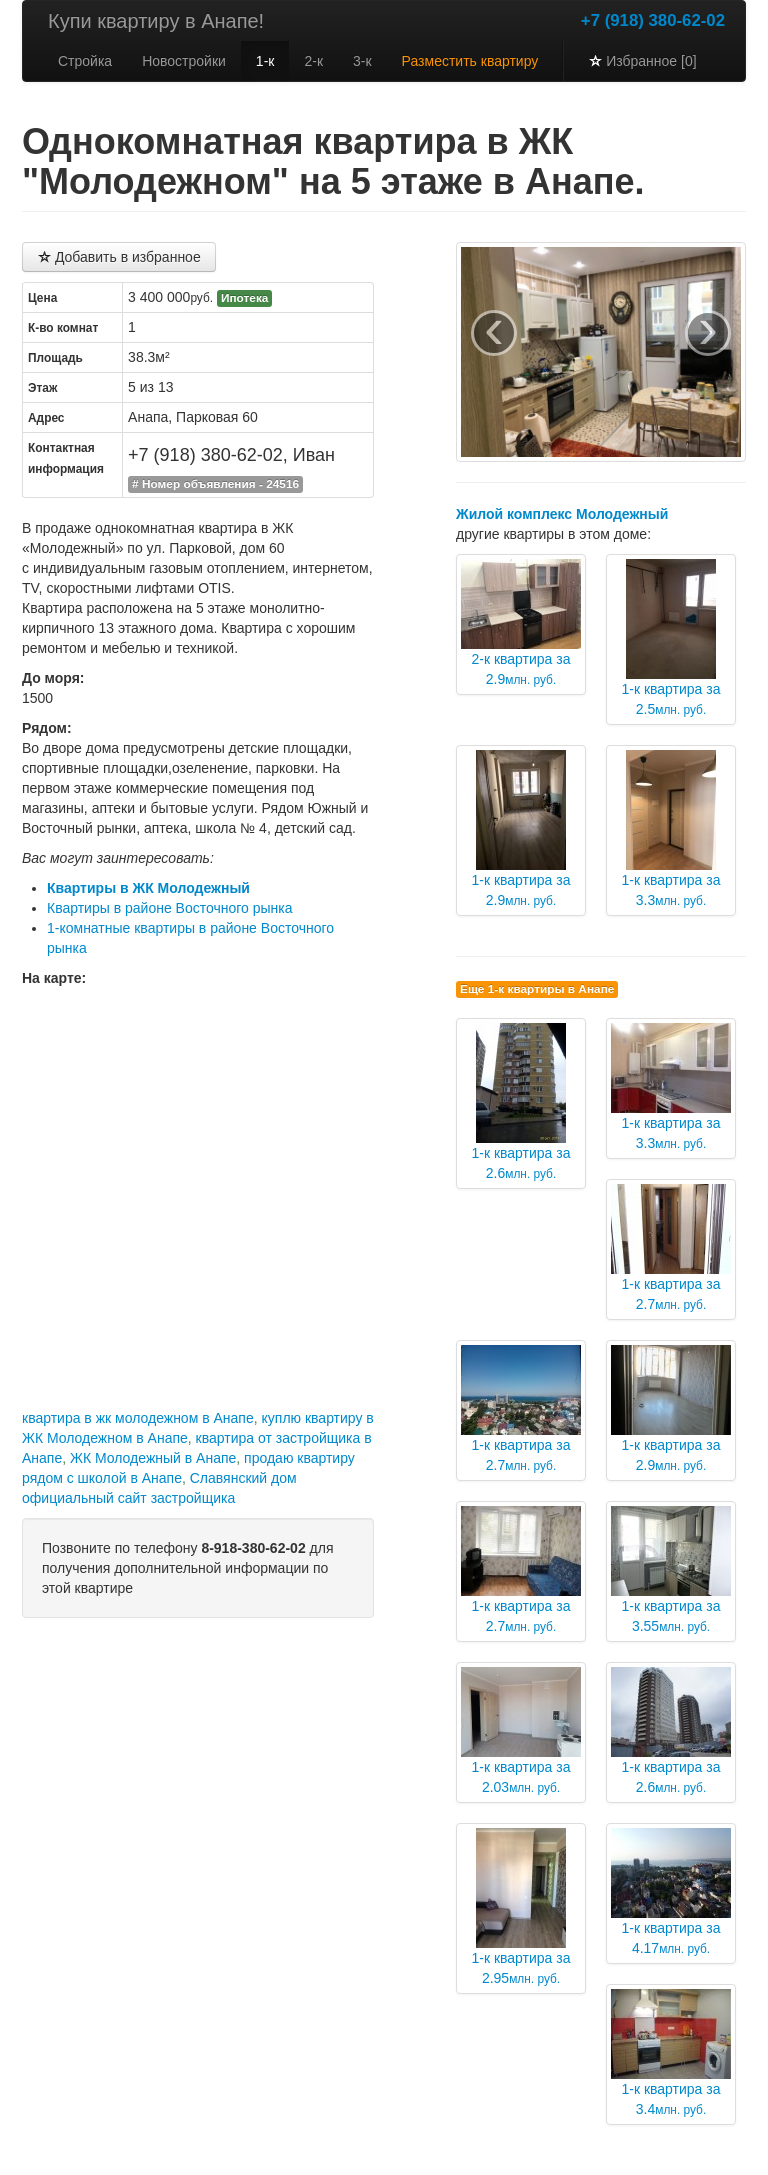 This screenshot has height=2175, width=768. Describe the element at coordinates (313, 61) in the screenshot. I see `2-к` at that location.